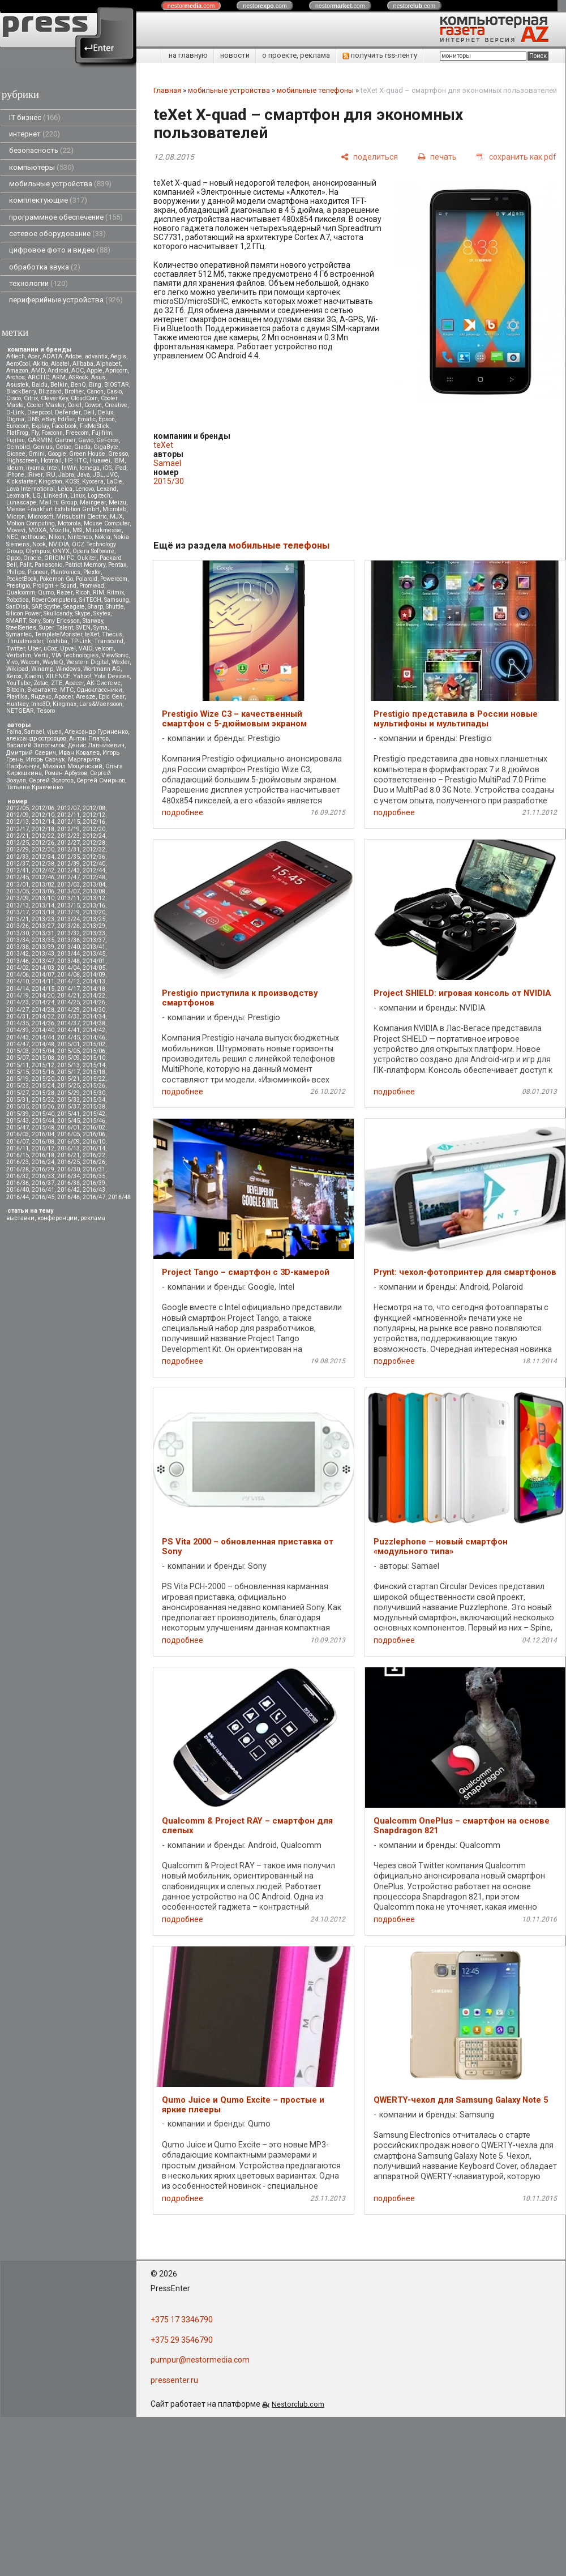 The height and width of the screenshot is (2576, 566). Describe the element at coordinates (34, 474) in the screenshot. I see `iRiver` at that location.